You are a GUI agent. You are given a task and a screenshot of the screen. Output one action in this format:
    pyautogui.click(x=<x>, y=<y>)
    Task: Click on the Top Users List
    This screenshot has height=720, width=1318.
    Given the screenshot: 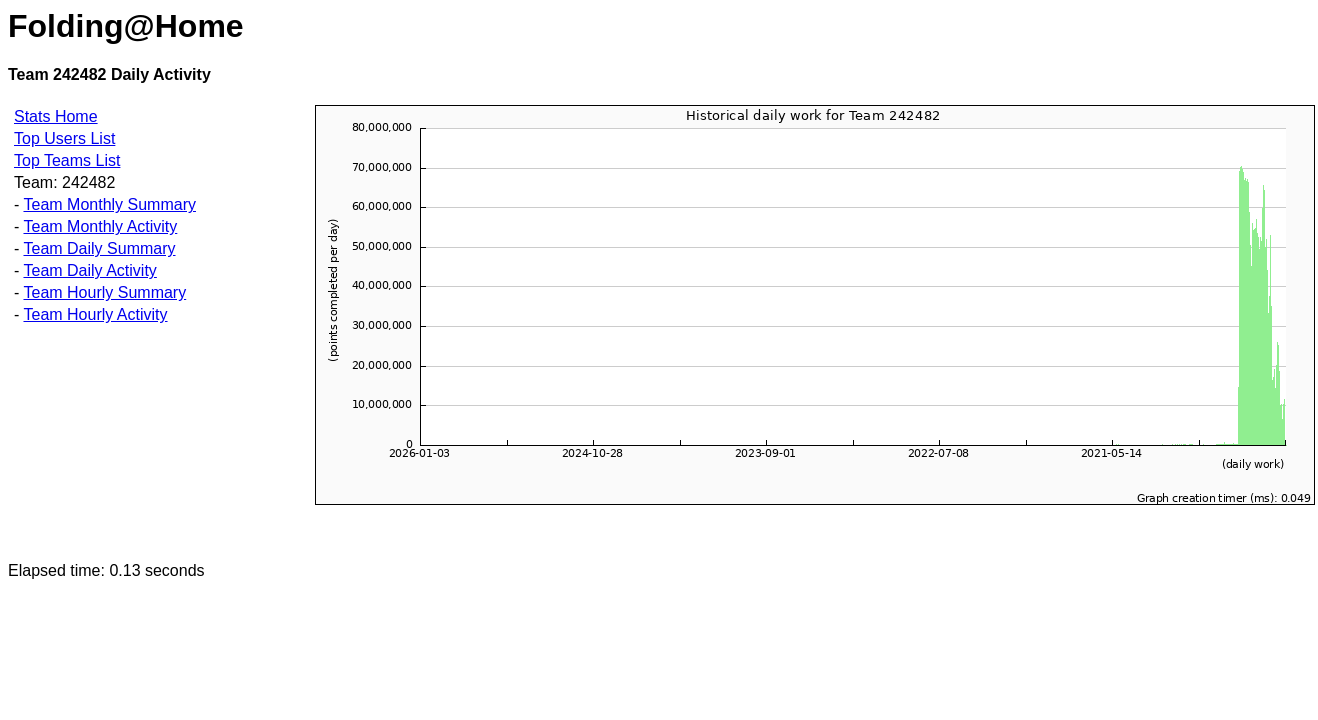 What is the action you would take?
    pyautogui.click(x=64, y=138)
    